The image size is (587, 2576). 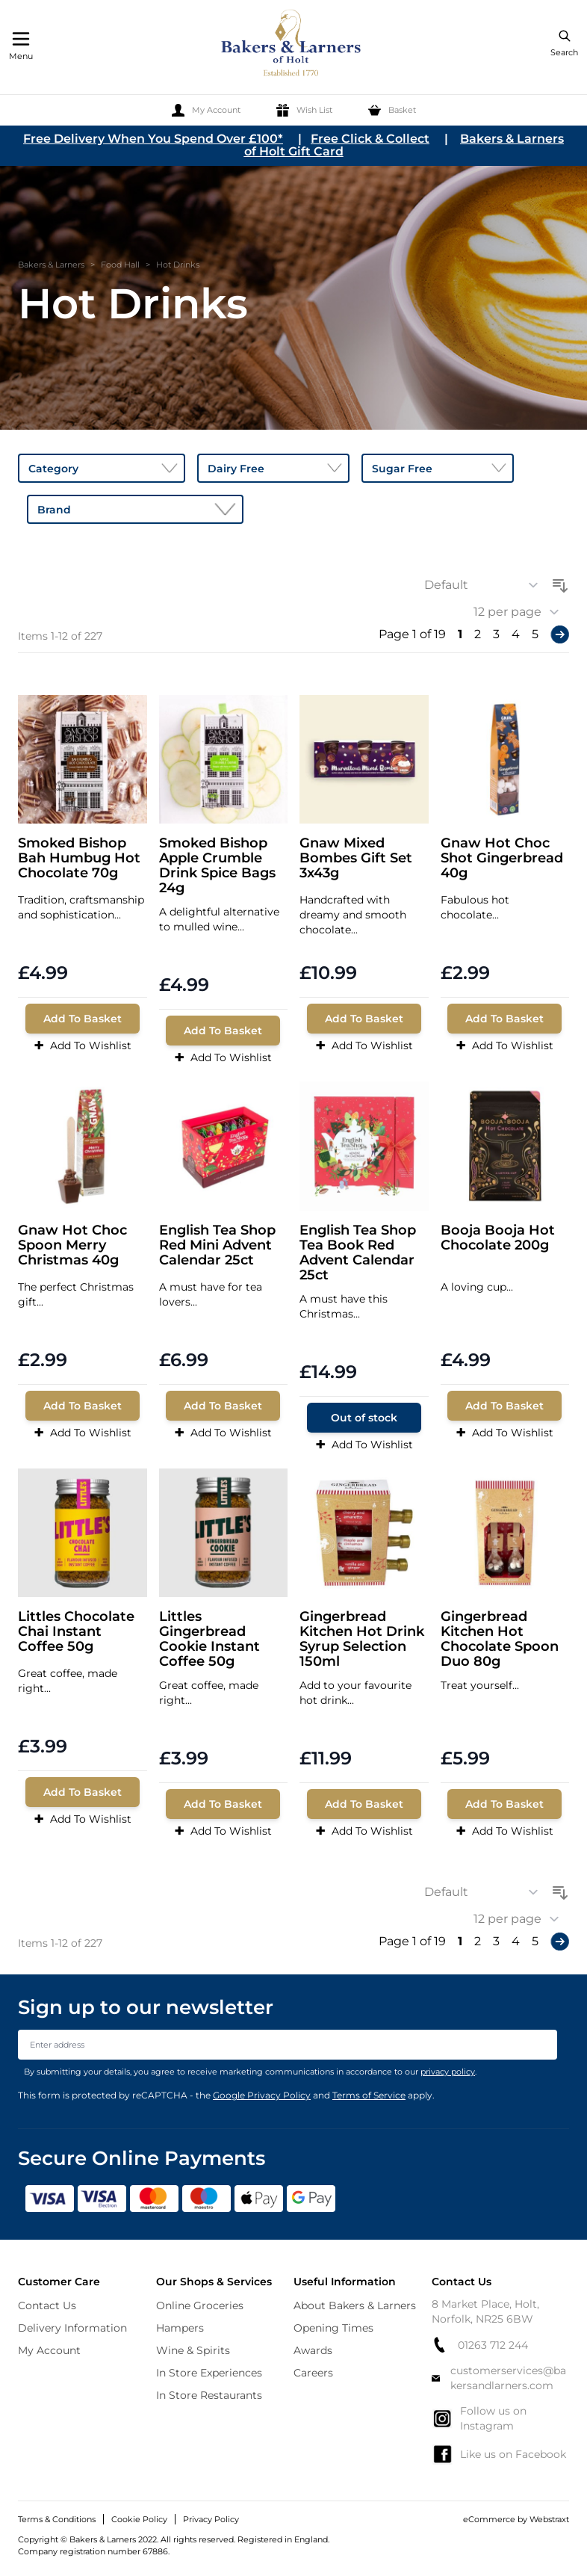 What do you see at coordinates (313, 2350) in the screenshot?
I see `Awards` at bounding box center [313, 2350].